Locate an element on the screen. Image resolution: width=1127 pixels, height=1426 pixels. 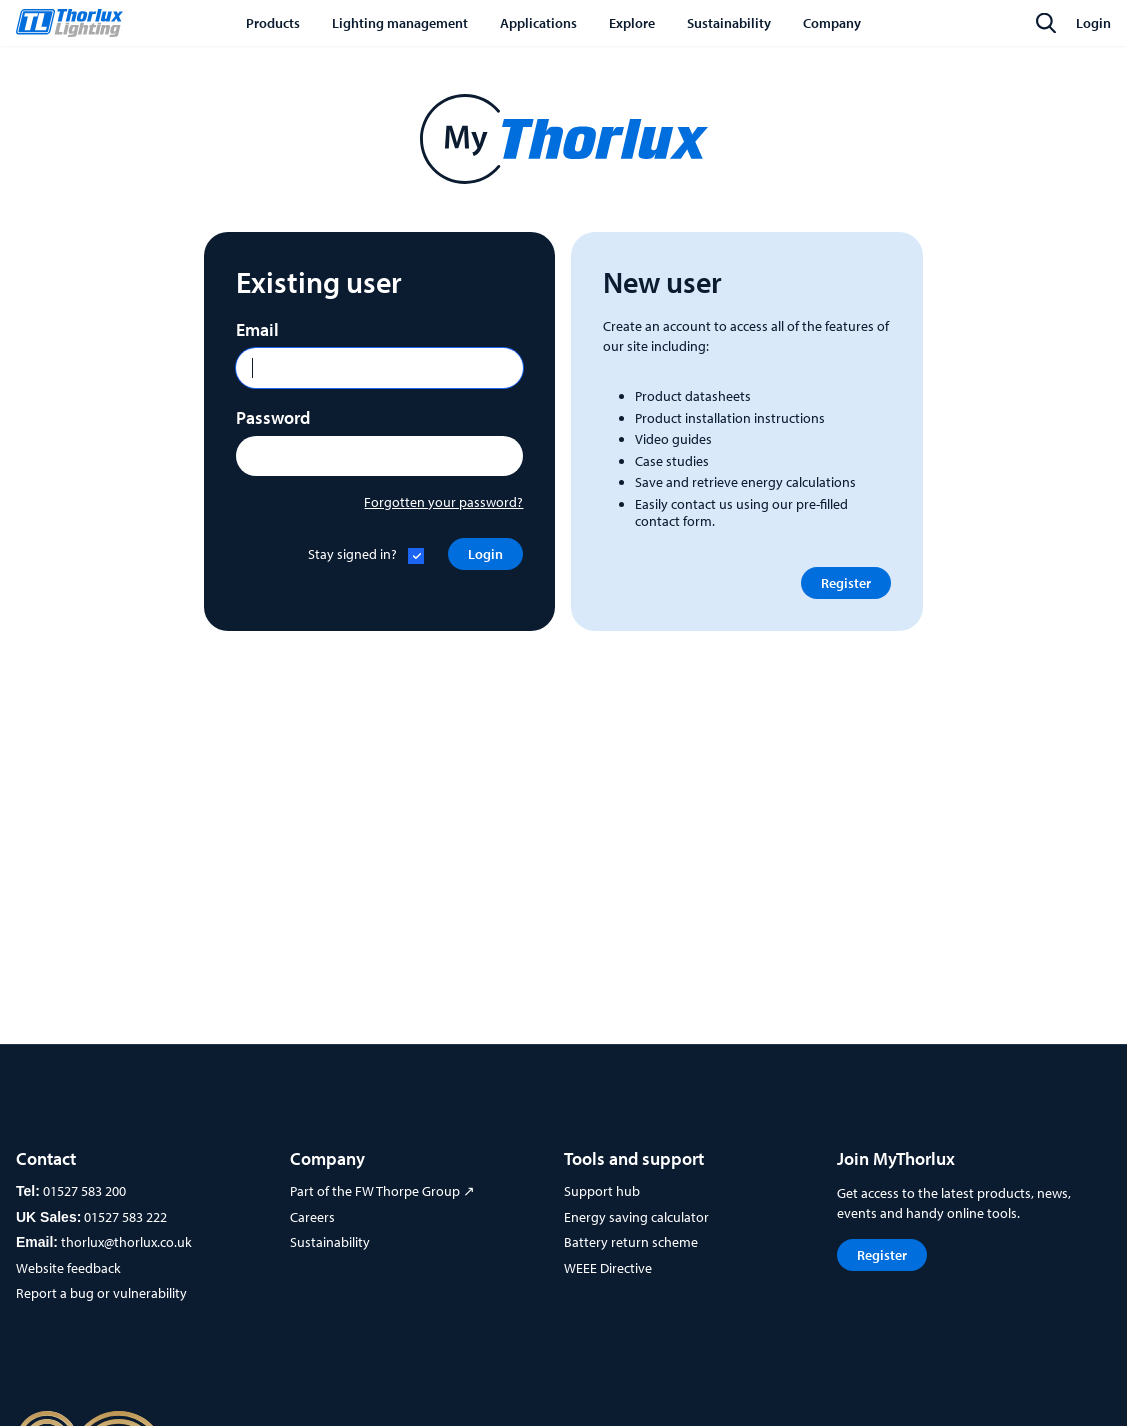
Stay signed in? is located at coordinates (352, 554).